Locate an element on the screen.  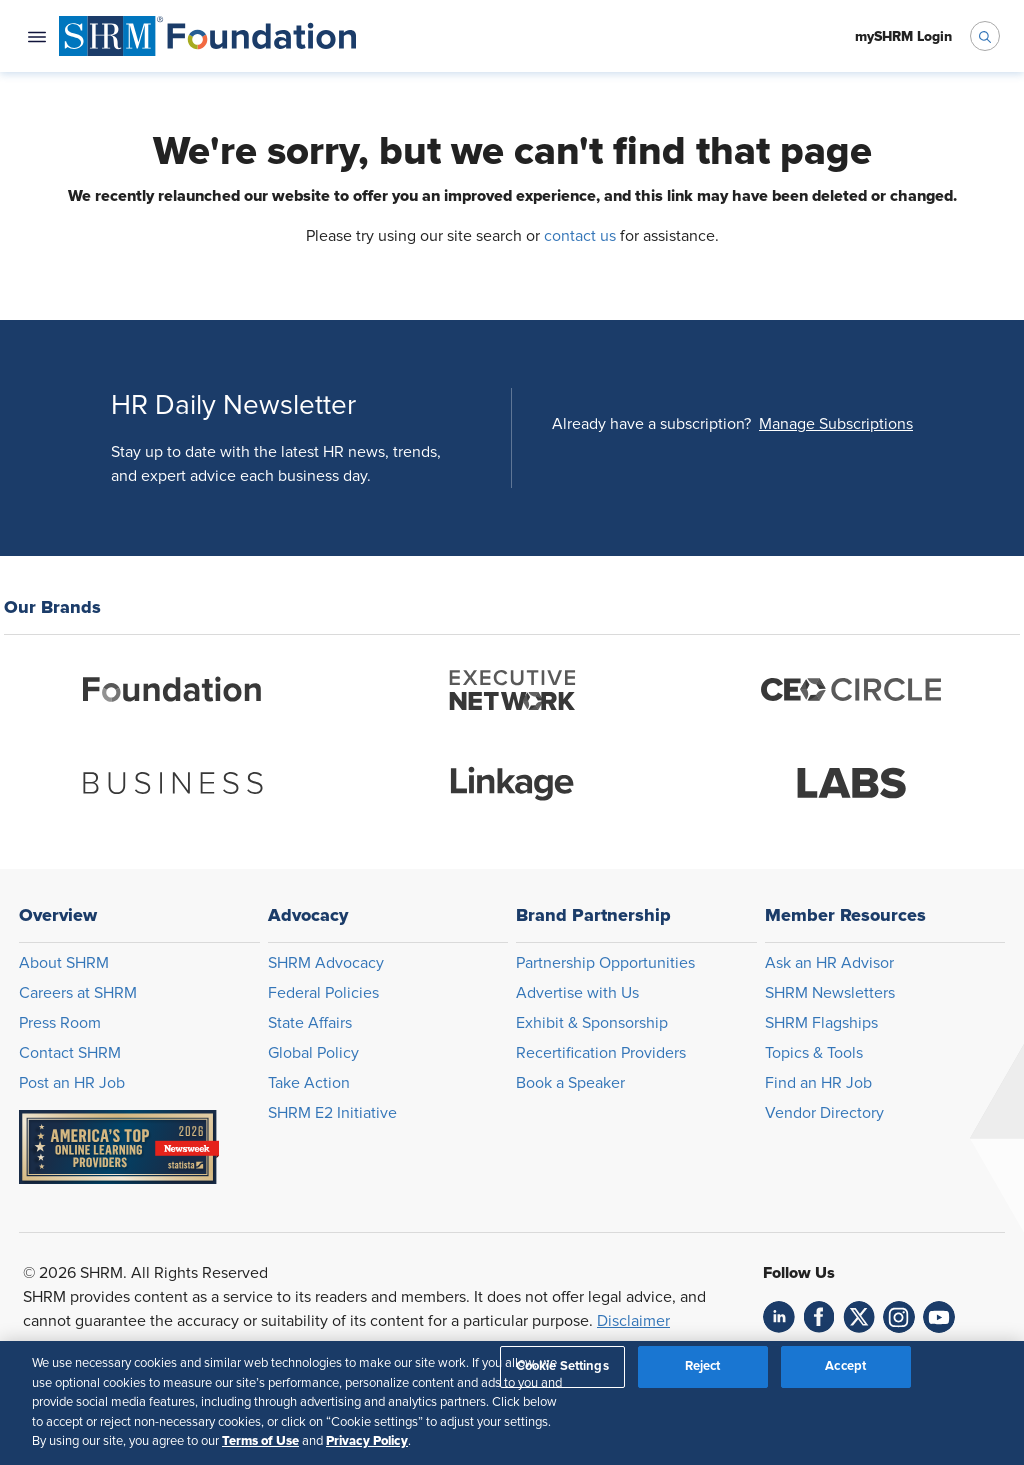
Federal Policies is located at coordinates (323, 993).